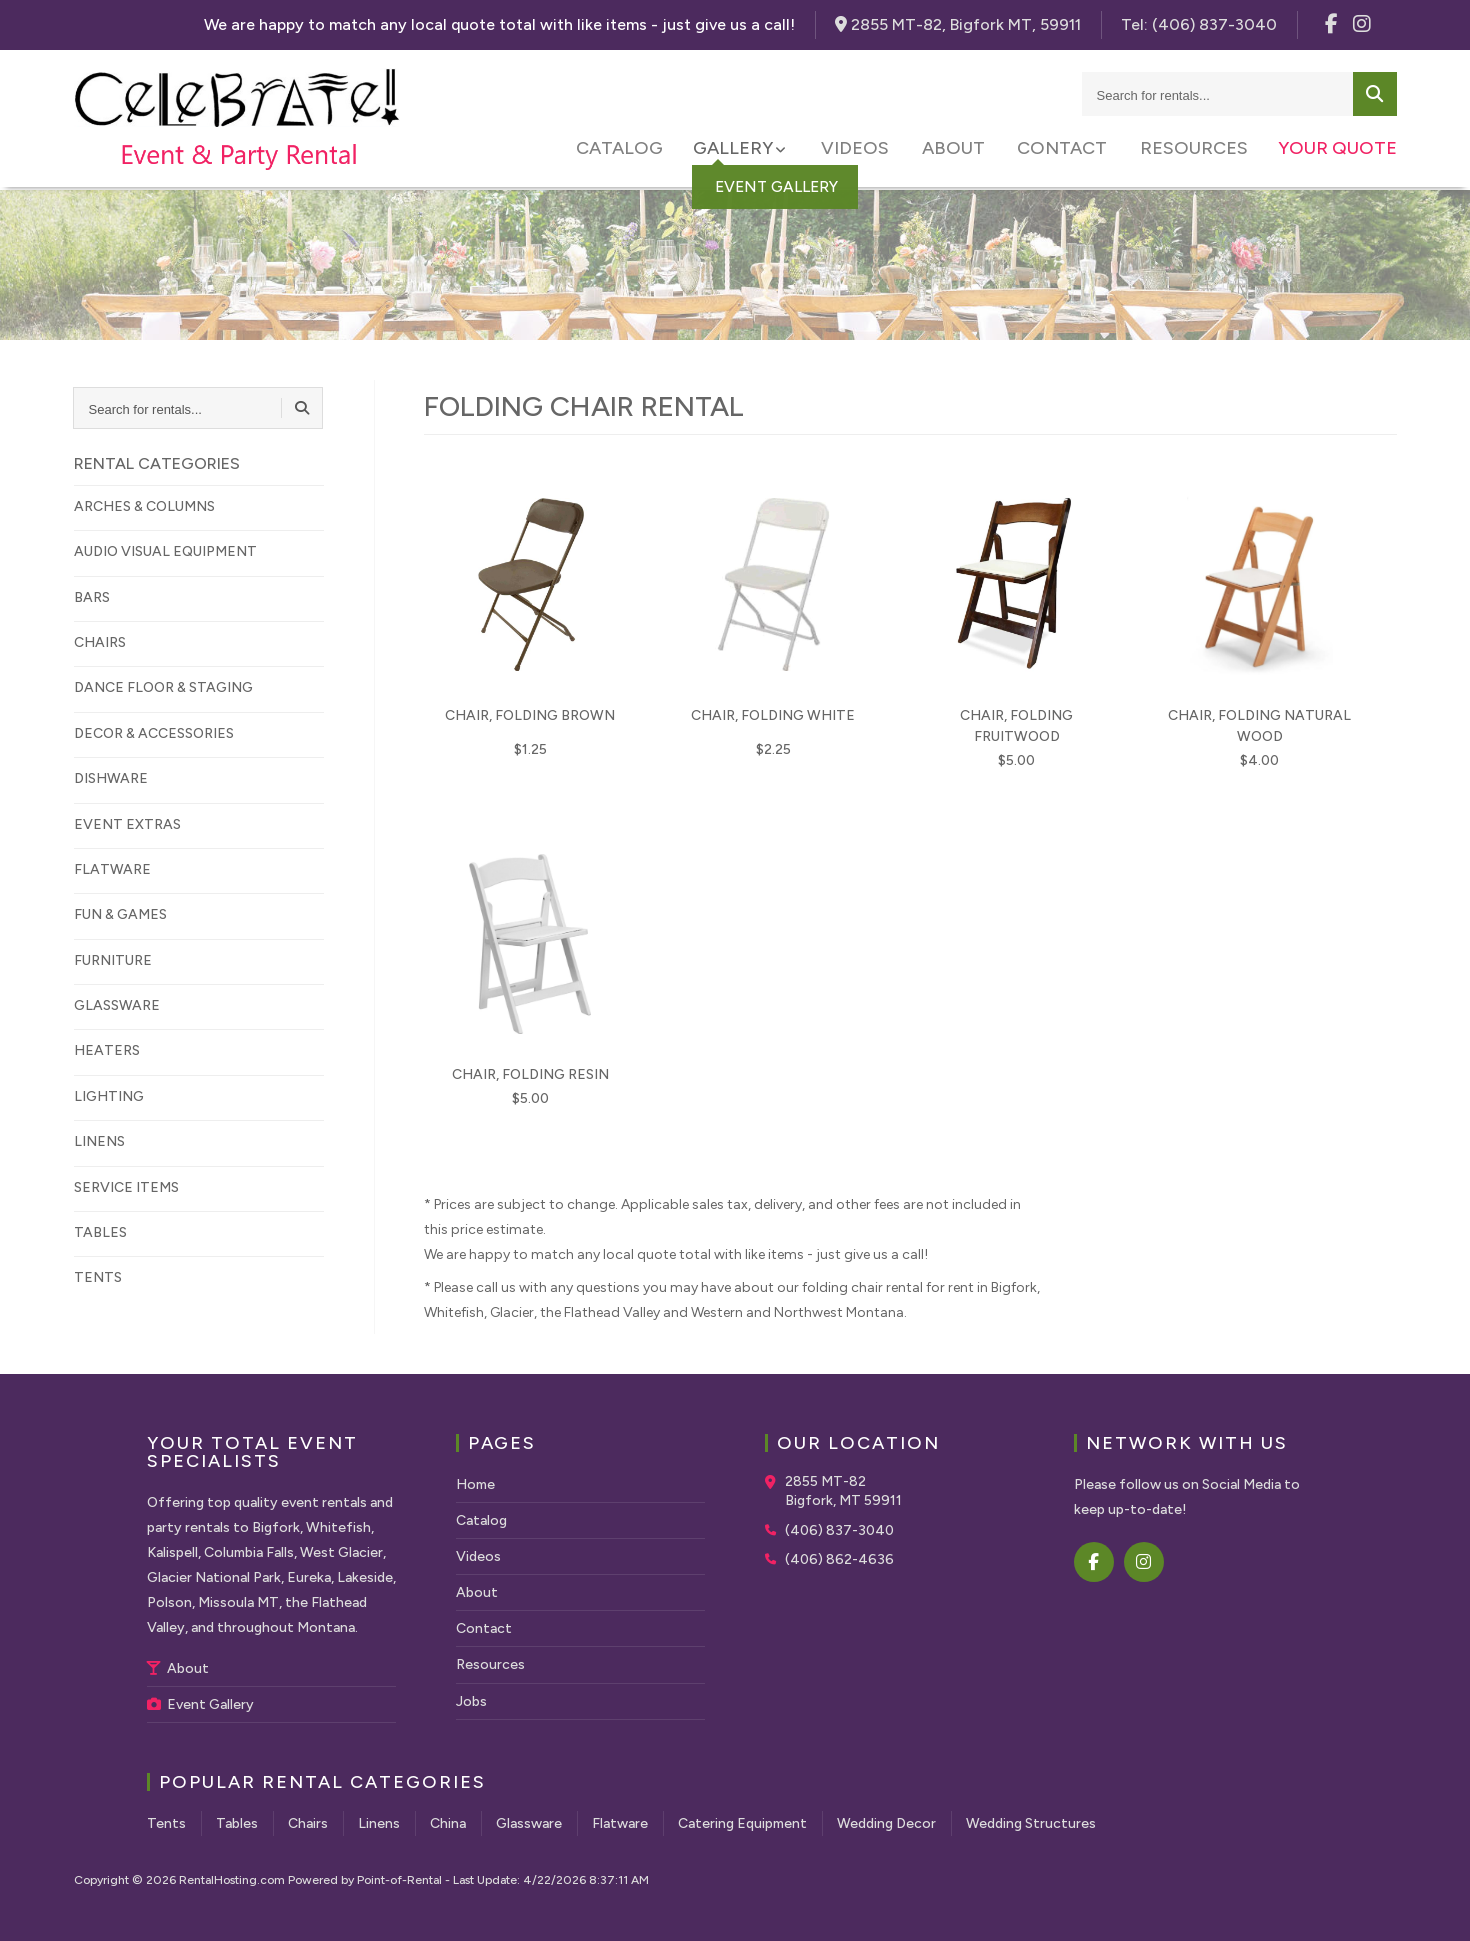 The width and height of the screenshot is (1470, 1941). I want to click on BARS, so click(92, 597).